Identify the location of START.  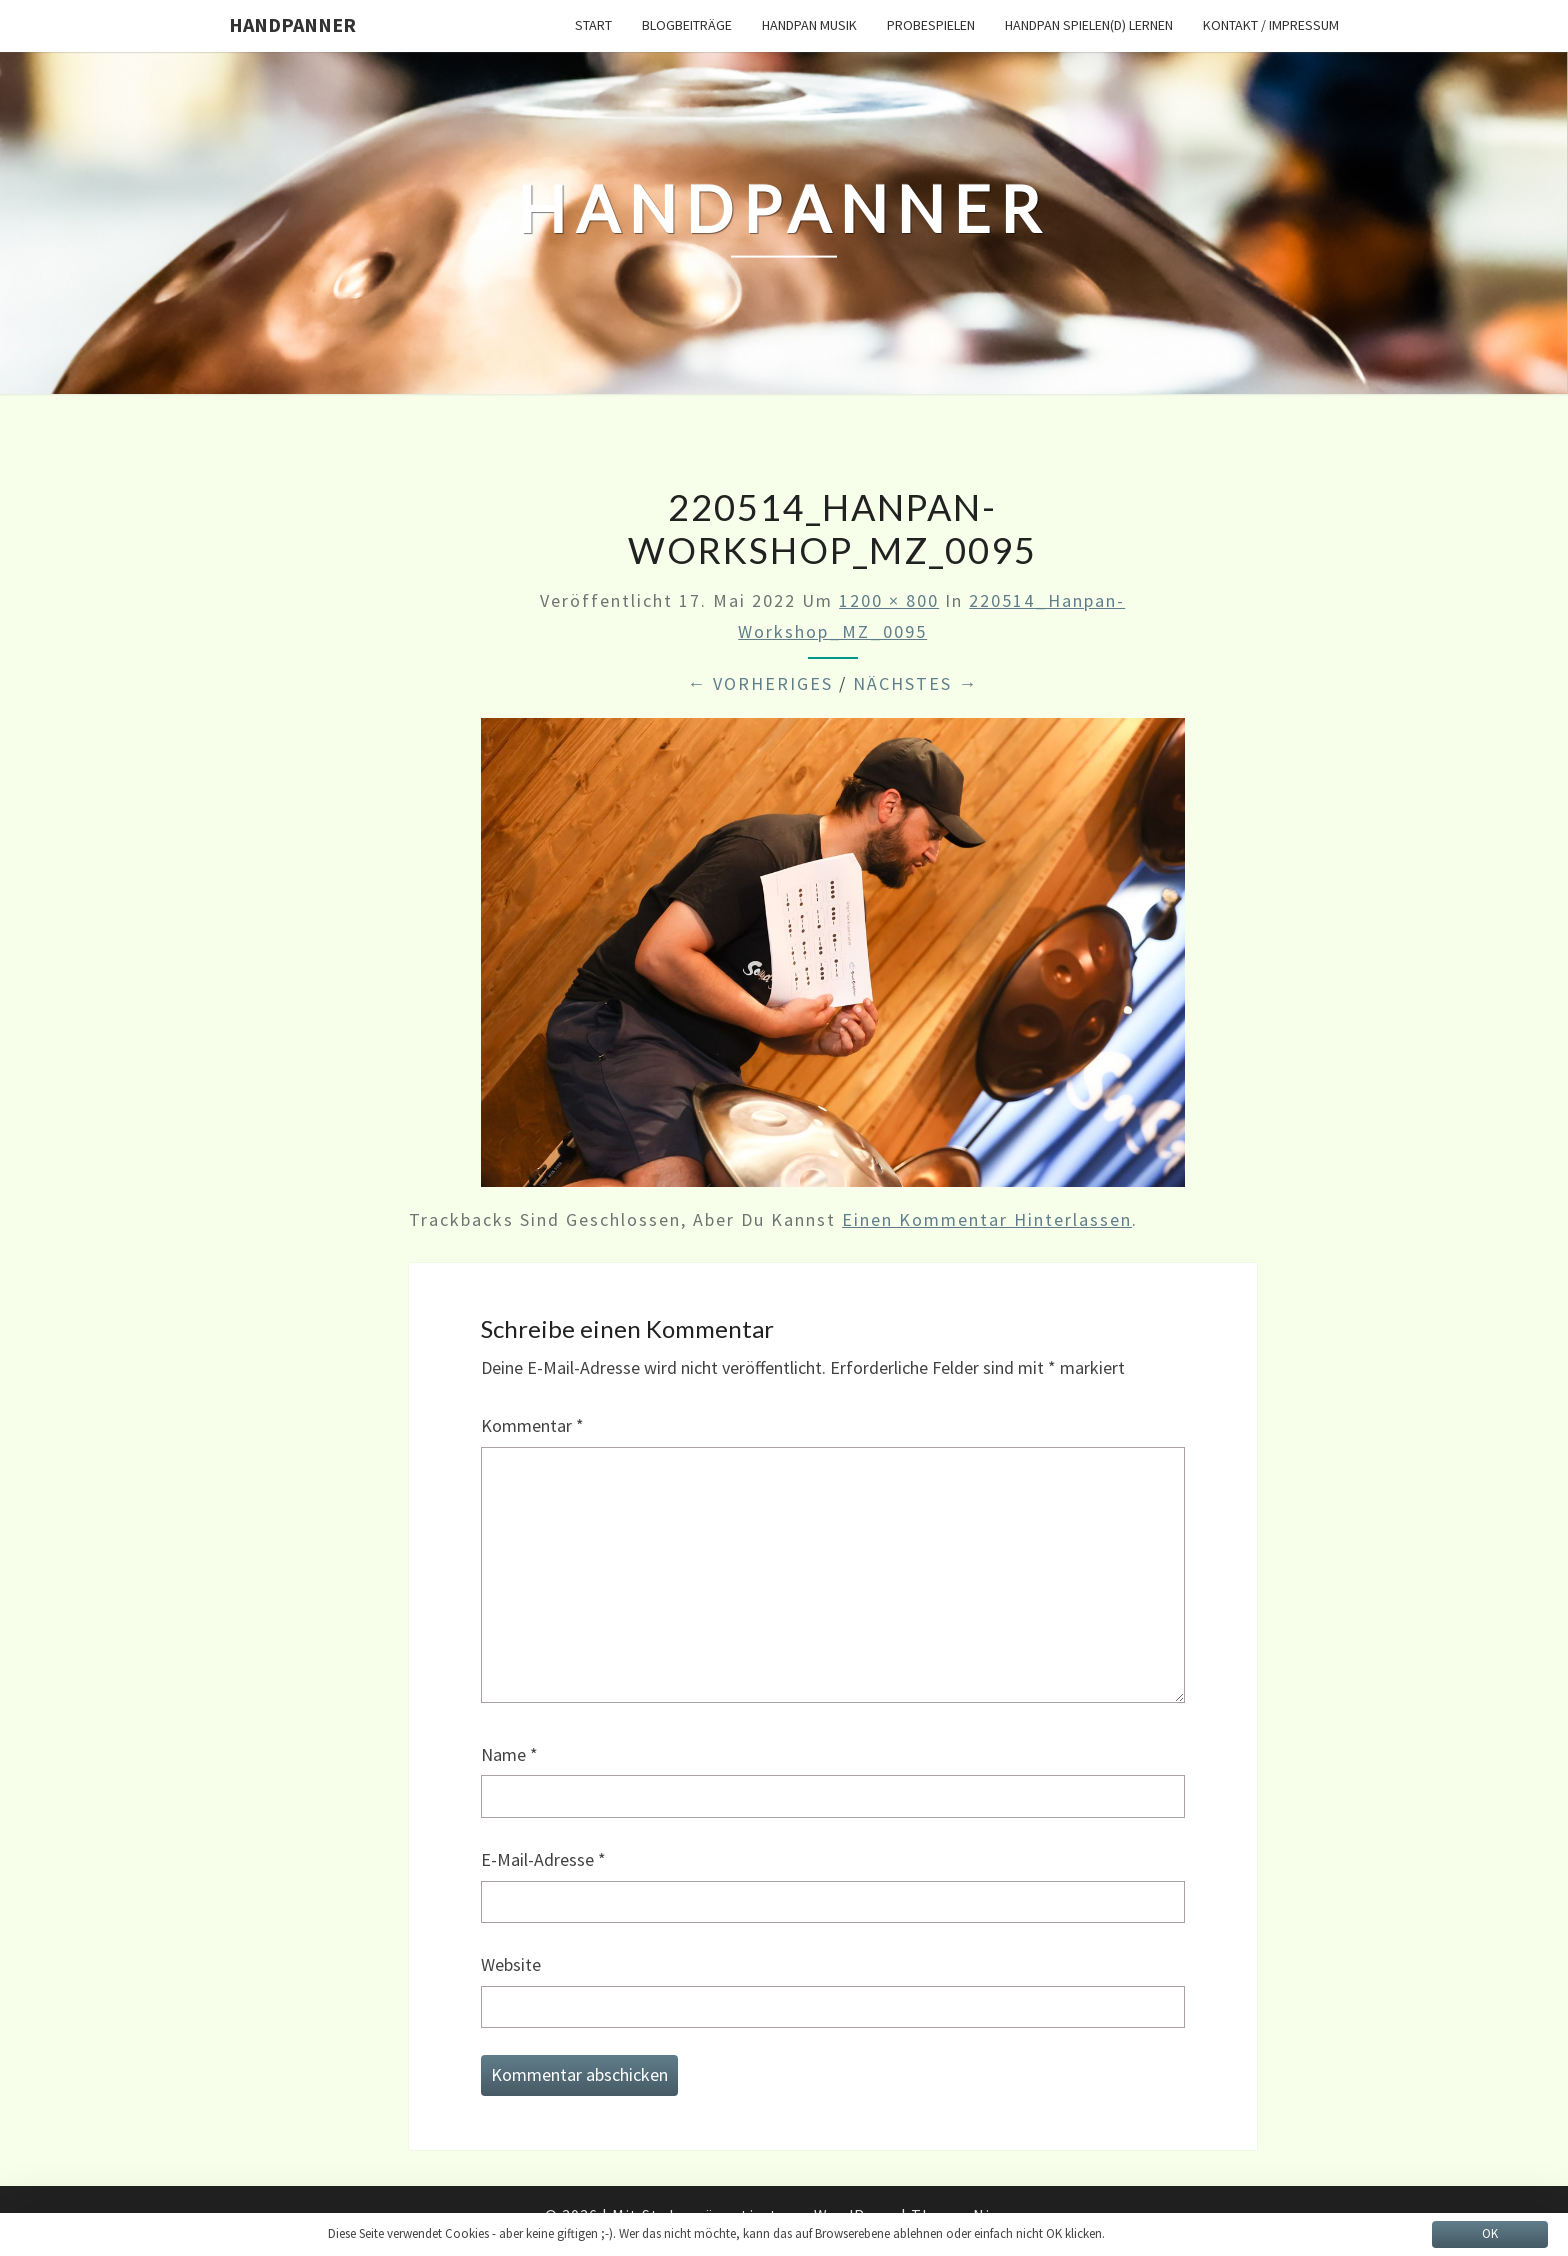
(593, 25).